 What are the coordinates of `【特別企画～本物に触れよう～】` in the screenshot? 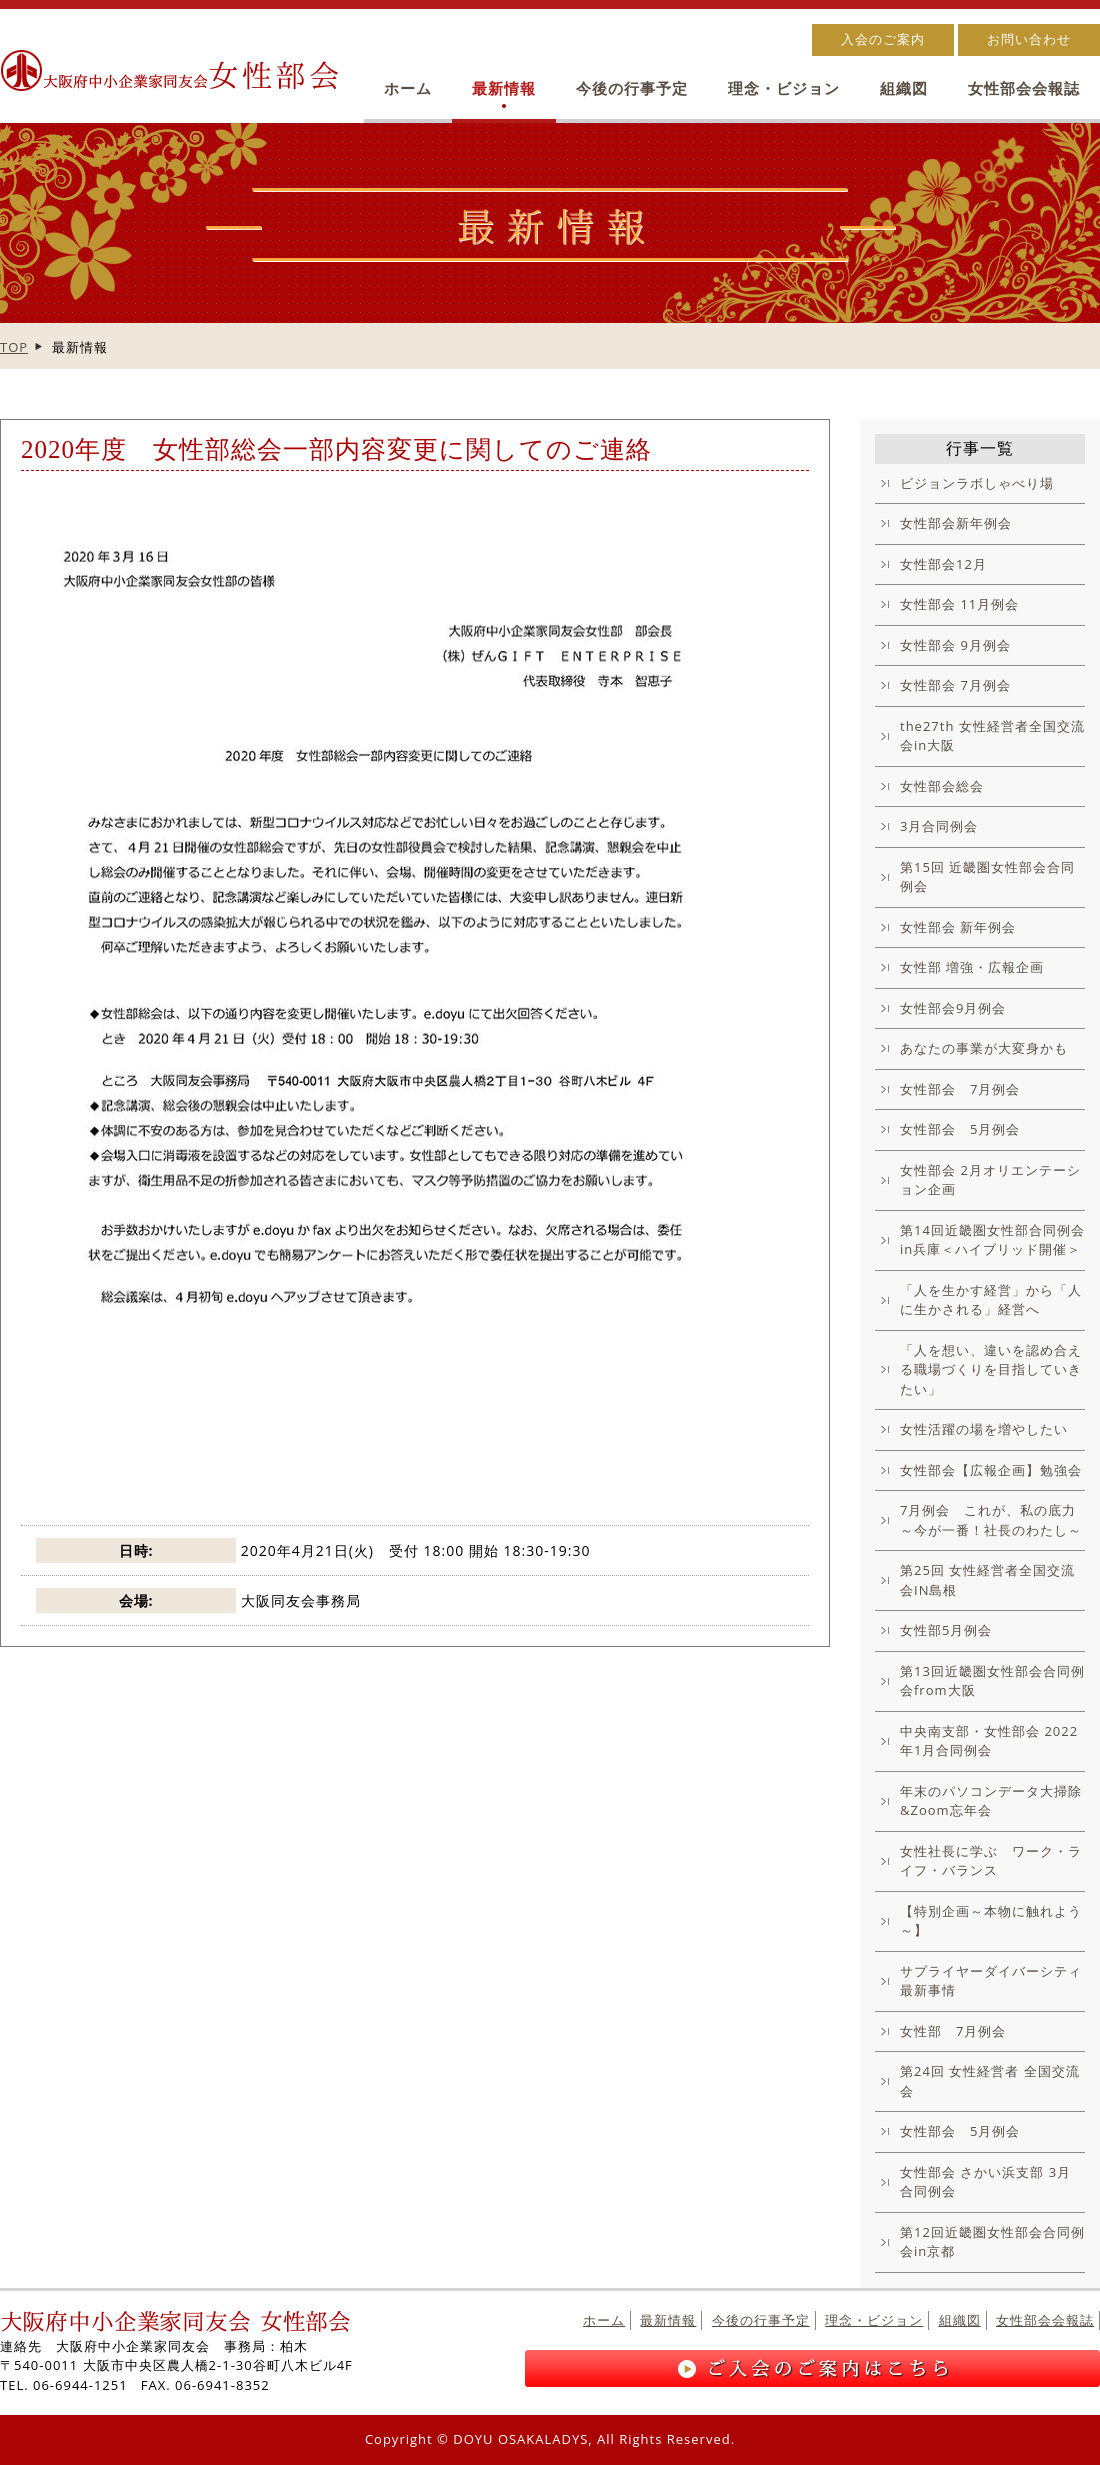 It's located at (991, 1921).